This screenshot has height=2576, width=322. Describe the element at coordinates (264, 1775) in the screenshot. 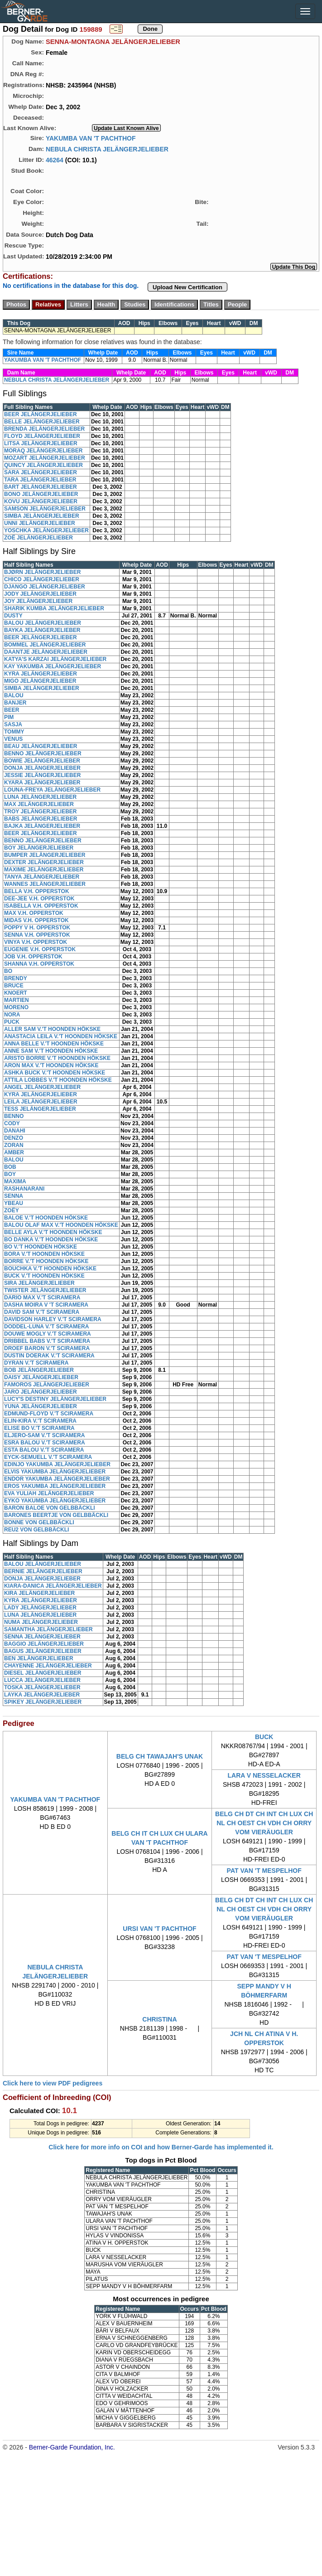

I see `LARA V NESSELACKER` at that location.